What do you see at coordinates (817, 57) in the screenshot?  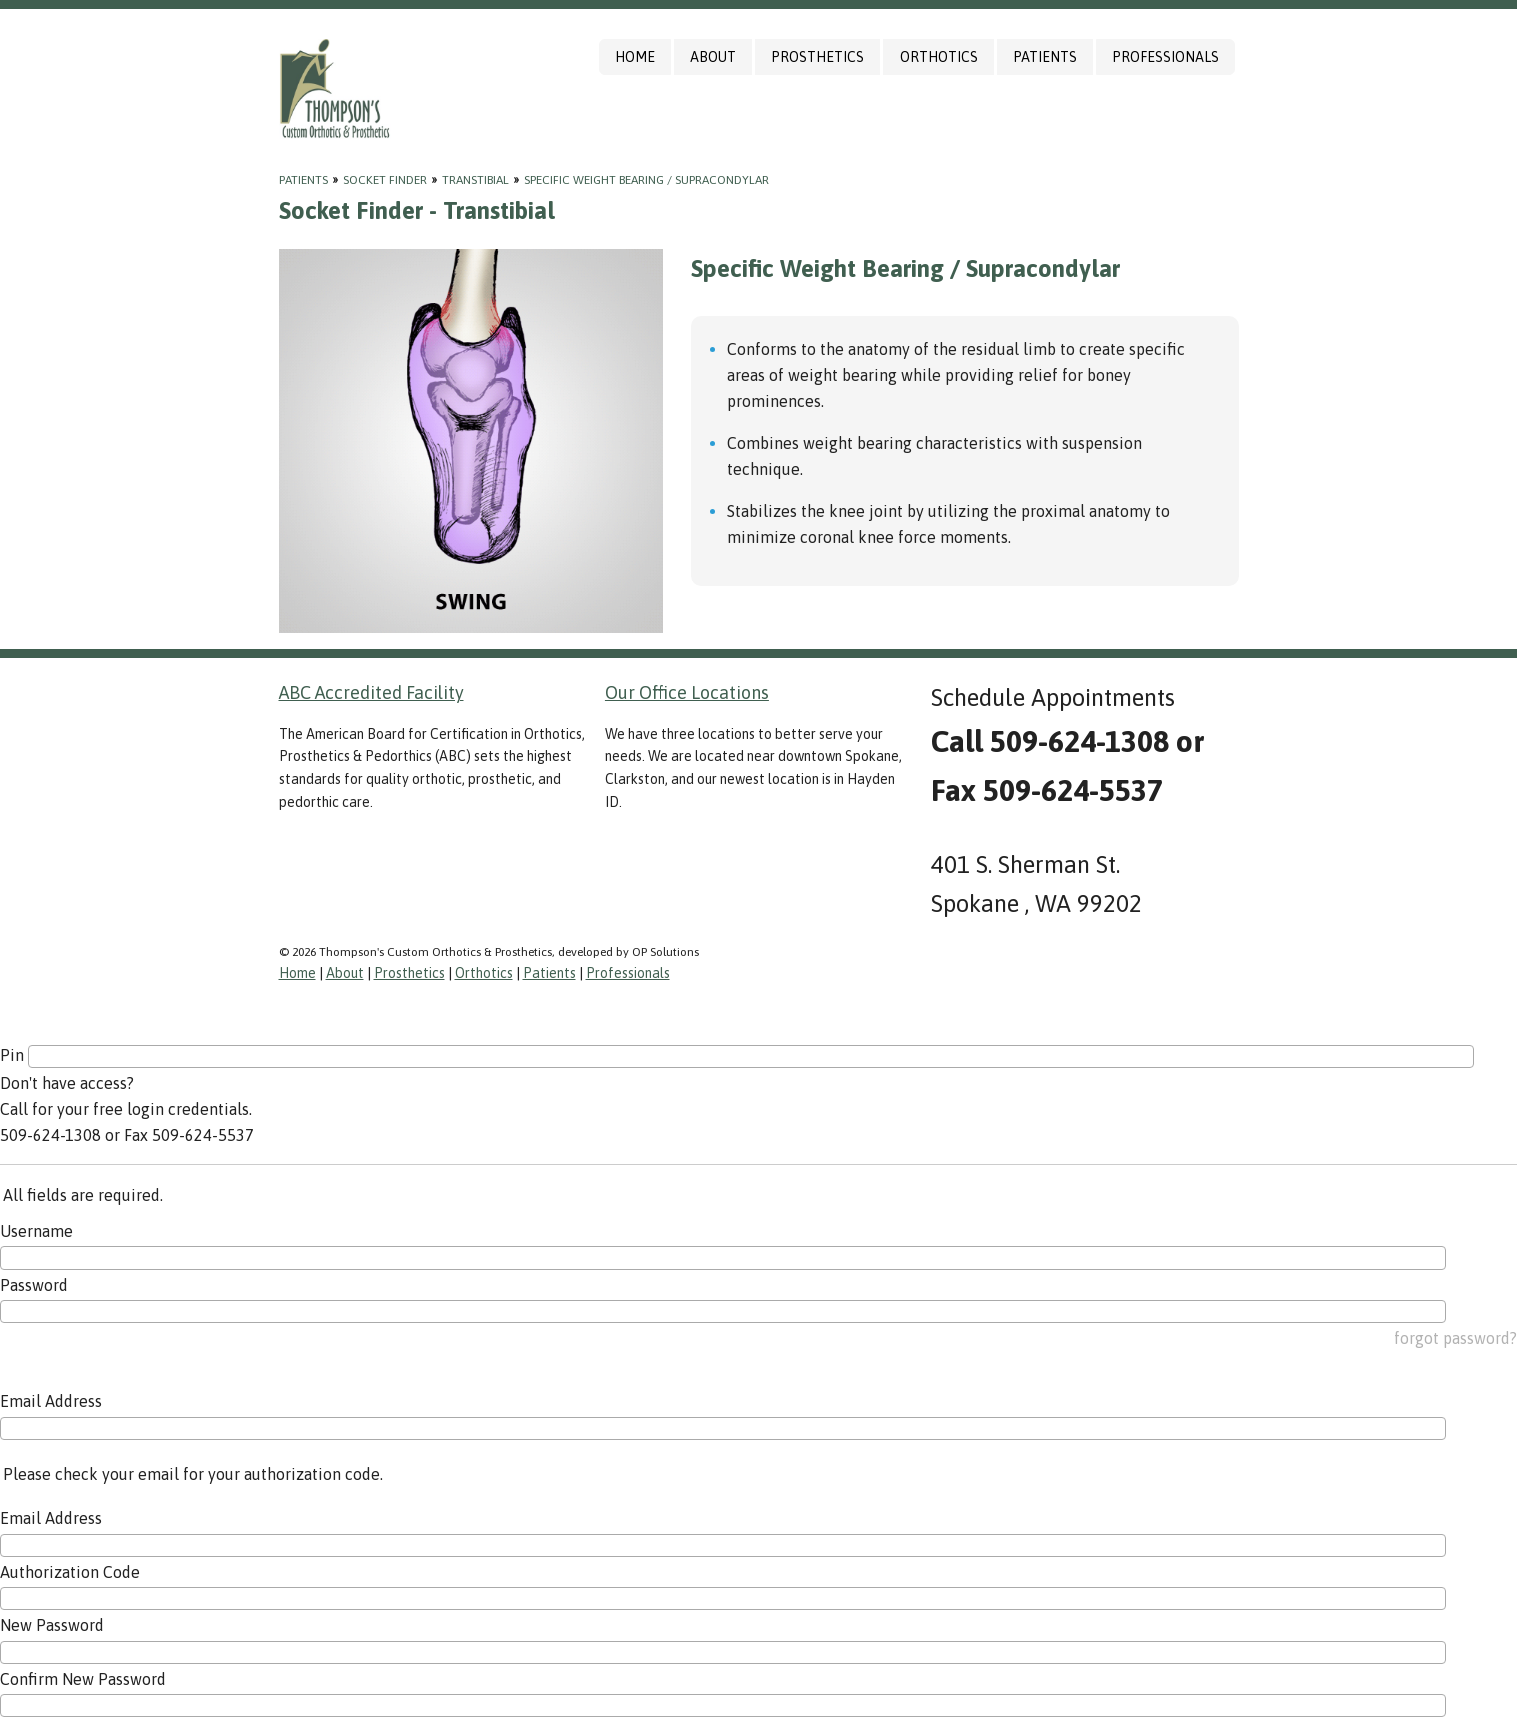 I see `Prosthetics` at bounding box center [817, 57].